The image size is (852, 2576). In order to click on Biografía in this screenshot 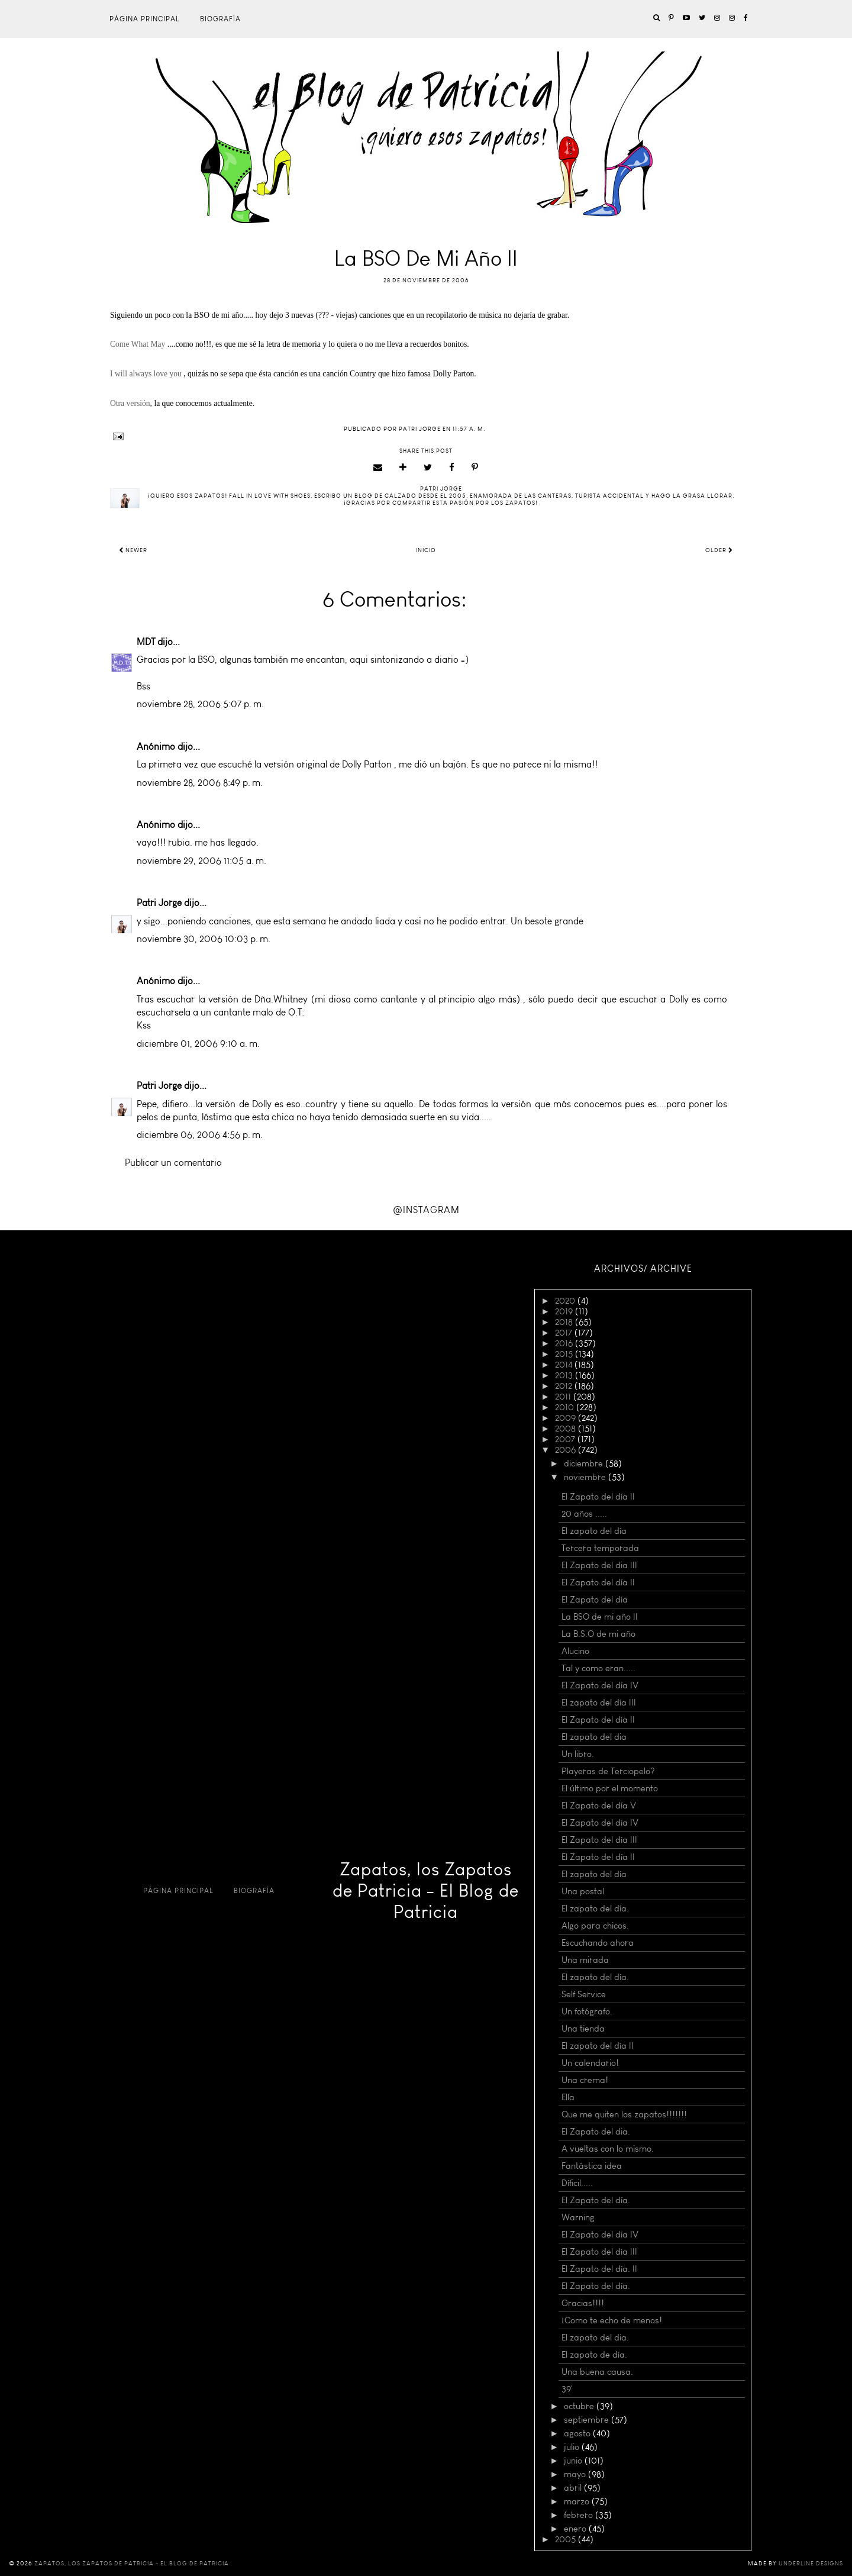, I will do `click(220, 19)`.